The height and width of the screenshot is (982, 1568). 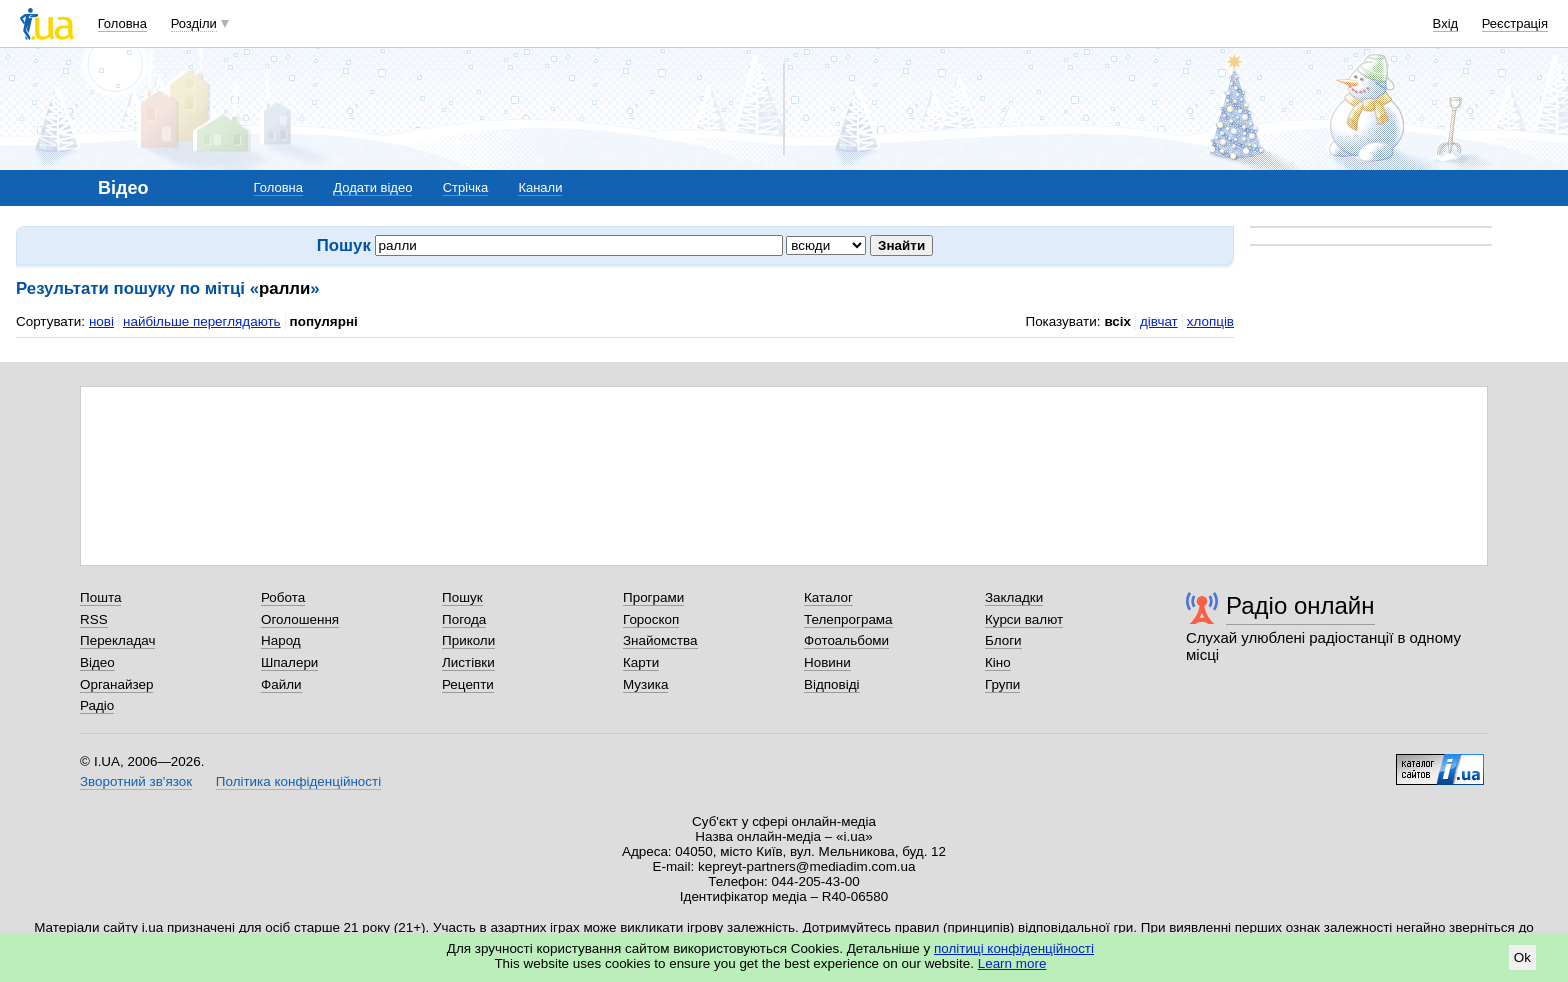 I want to click on Карти, so click(x=641, y=662).